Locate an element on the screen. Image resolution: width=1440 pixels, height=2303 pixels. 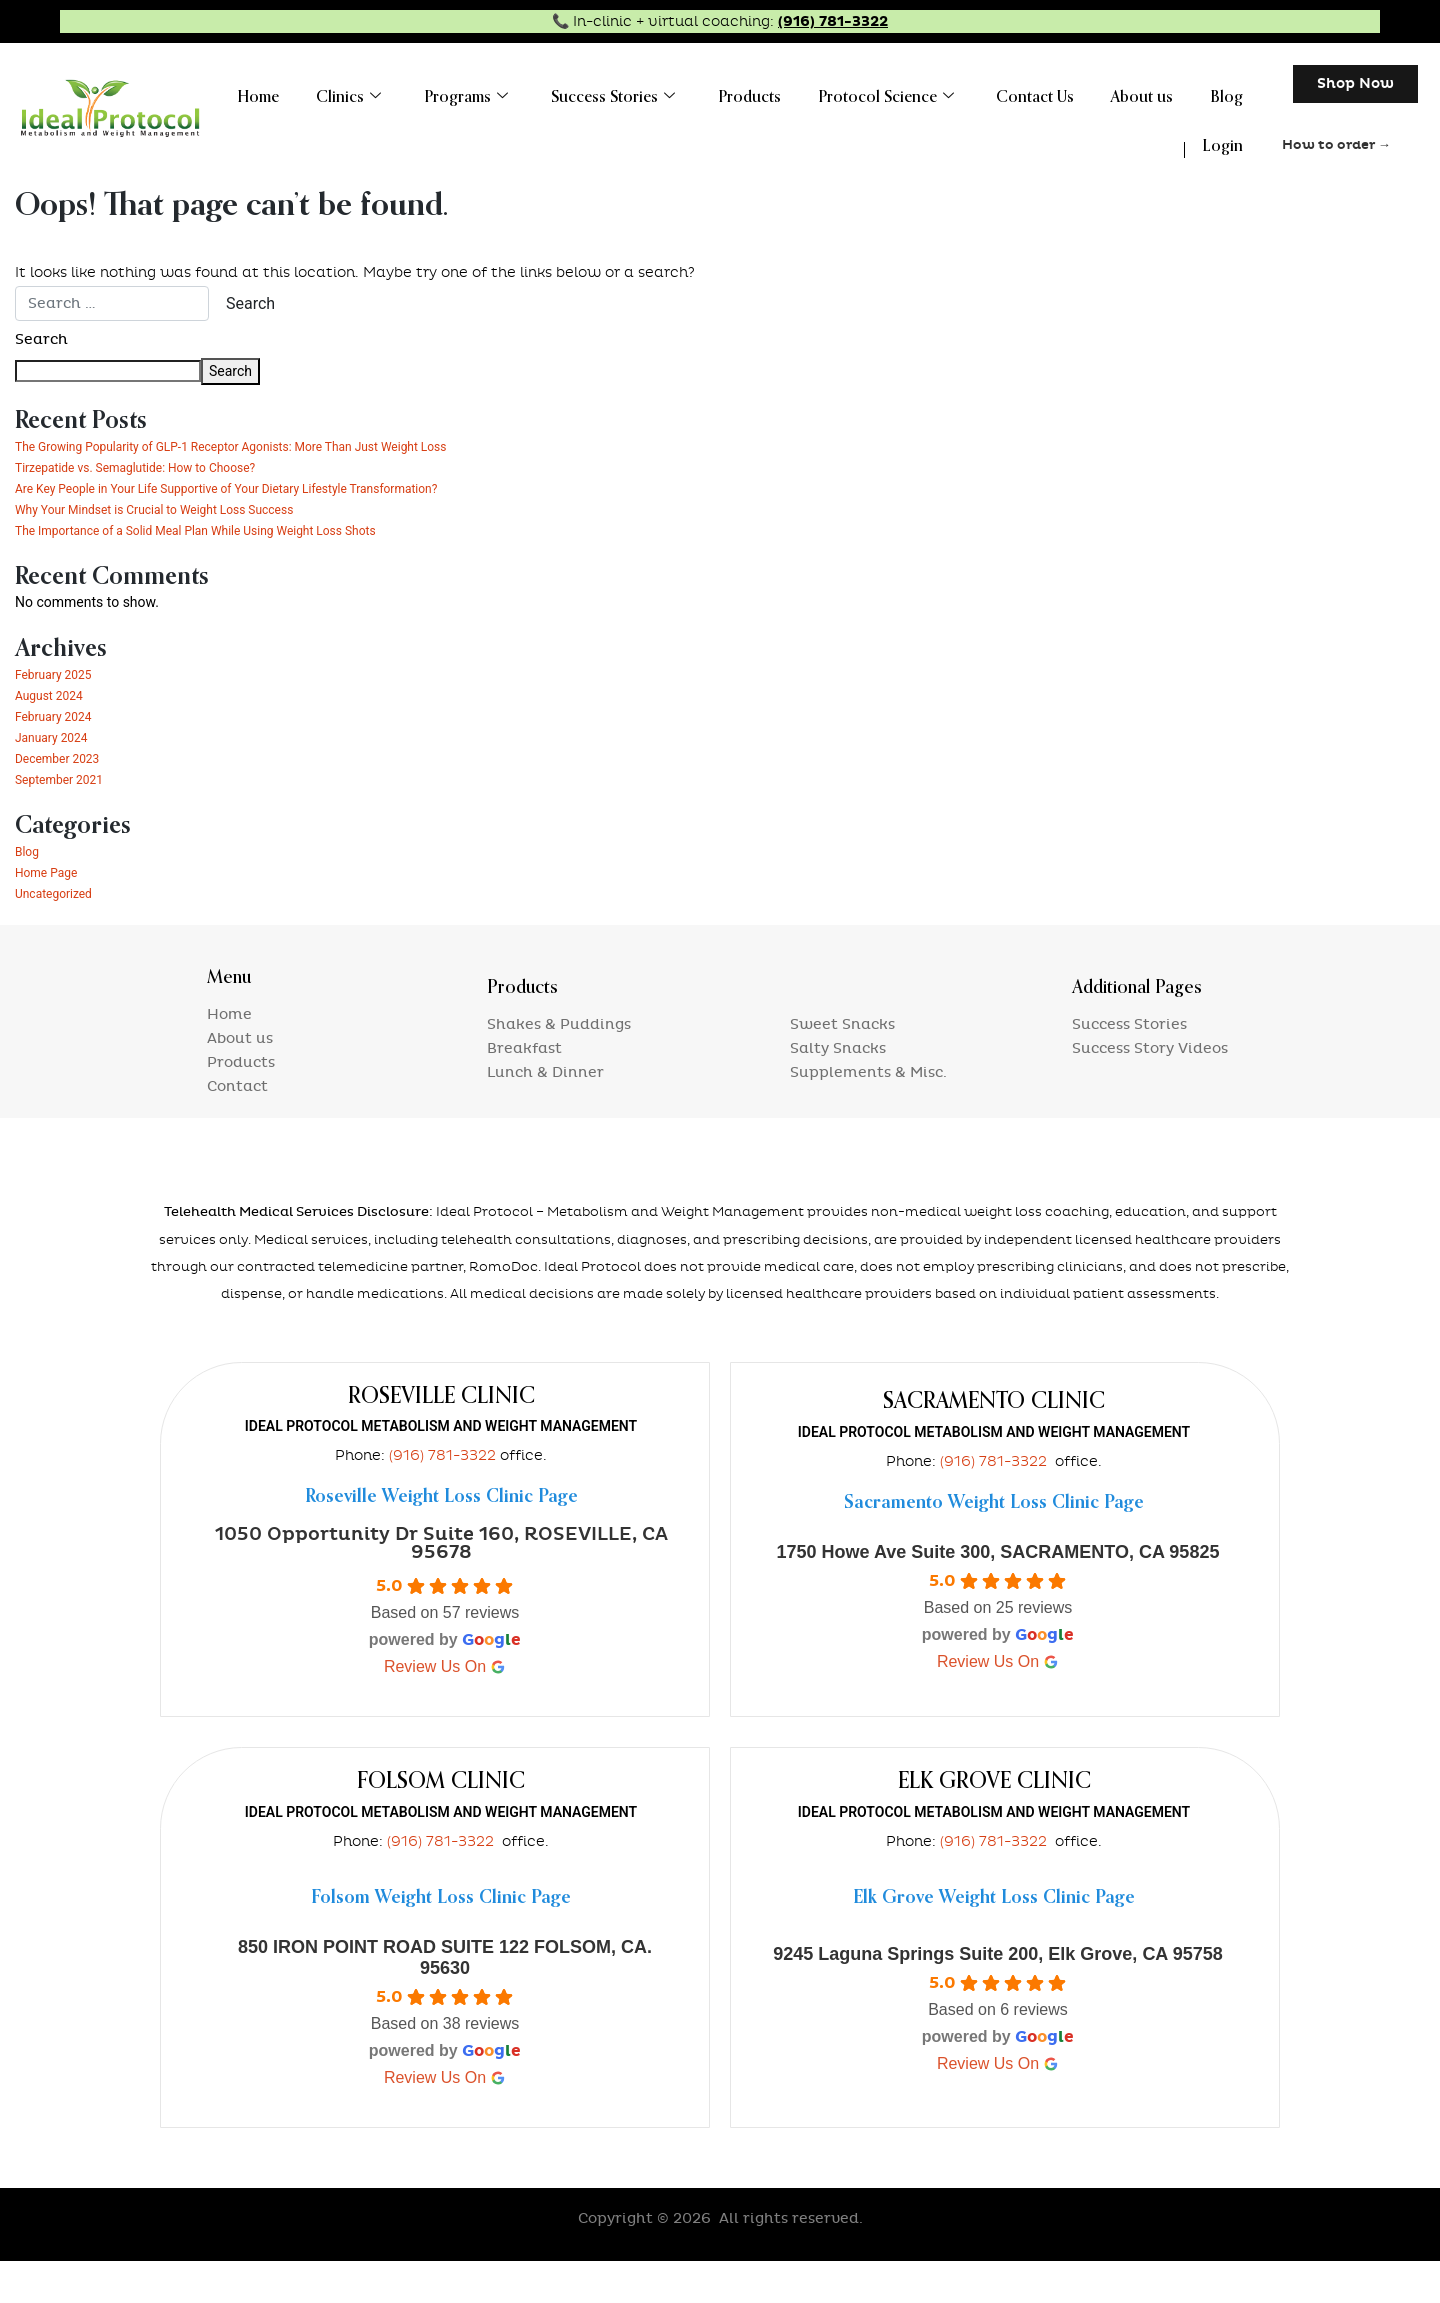
Login is located at coordinates (1226, 133).